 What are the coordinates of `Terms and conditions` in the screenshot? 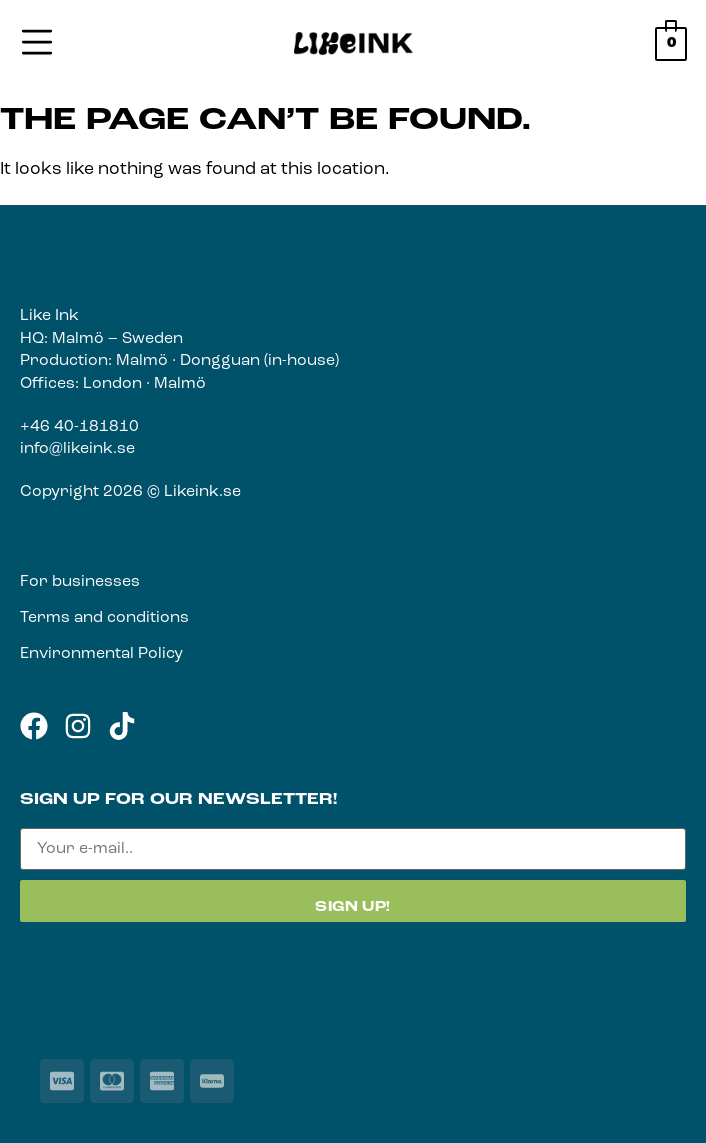 It's located at (104, 618).